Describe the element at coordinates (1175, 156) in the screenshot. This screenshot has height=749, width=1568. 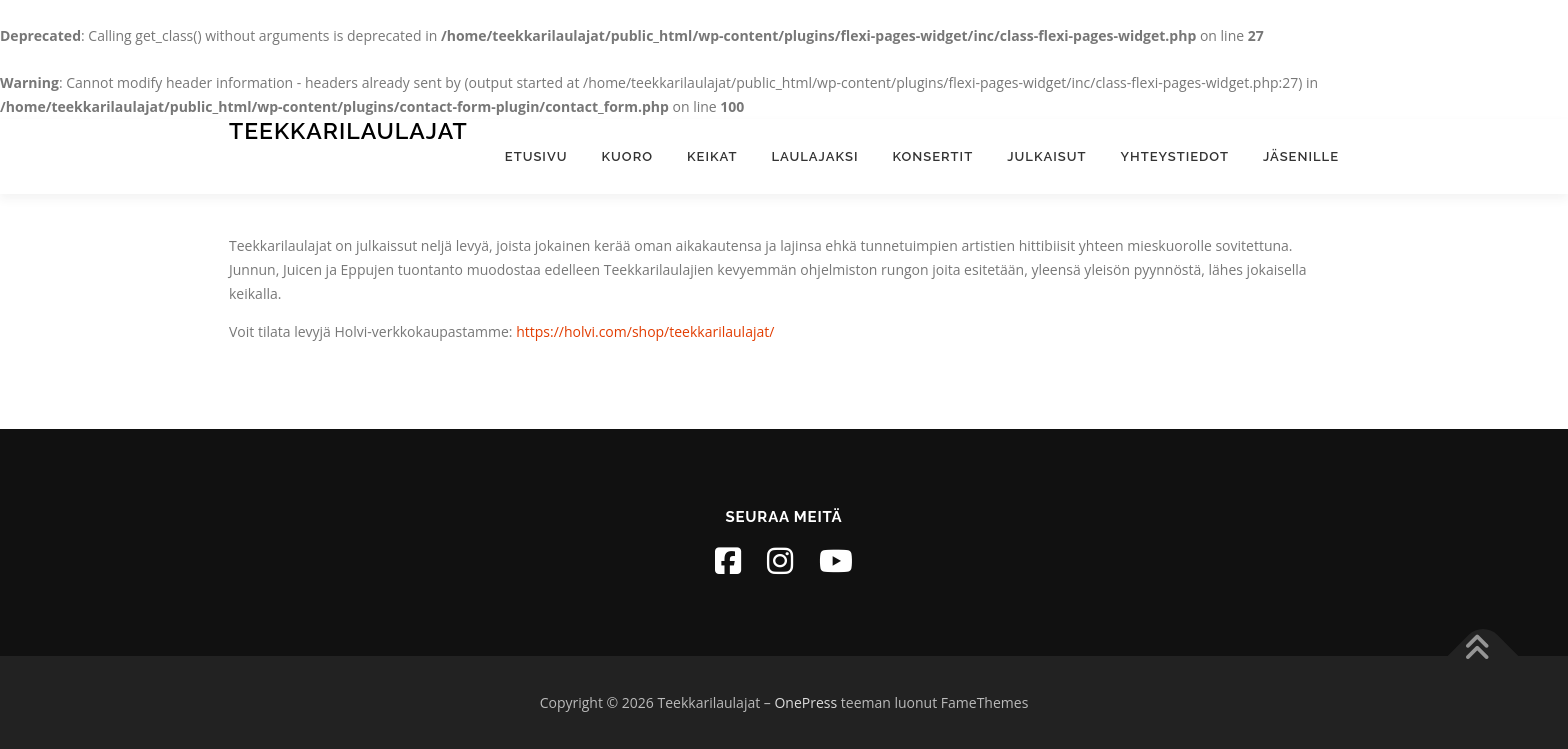
I see `Yhteystiedot` at that location.